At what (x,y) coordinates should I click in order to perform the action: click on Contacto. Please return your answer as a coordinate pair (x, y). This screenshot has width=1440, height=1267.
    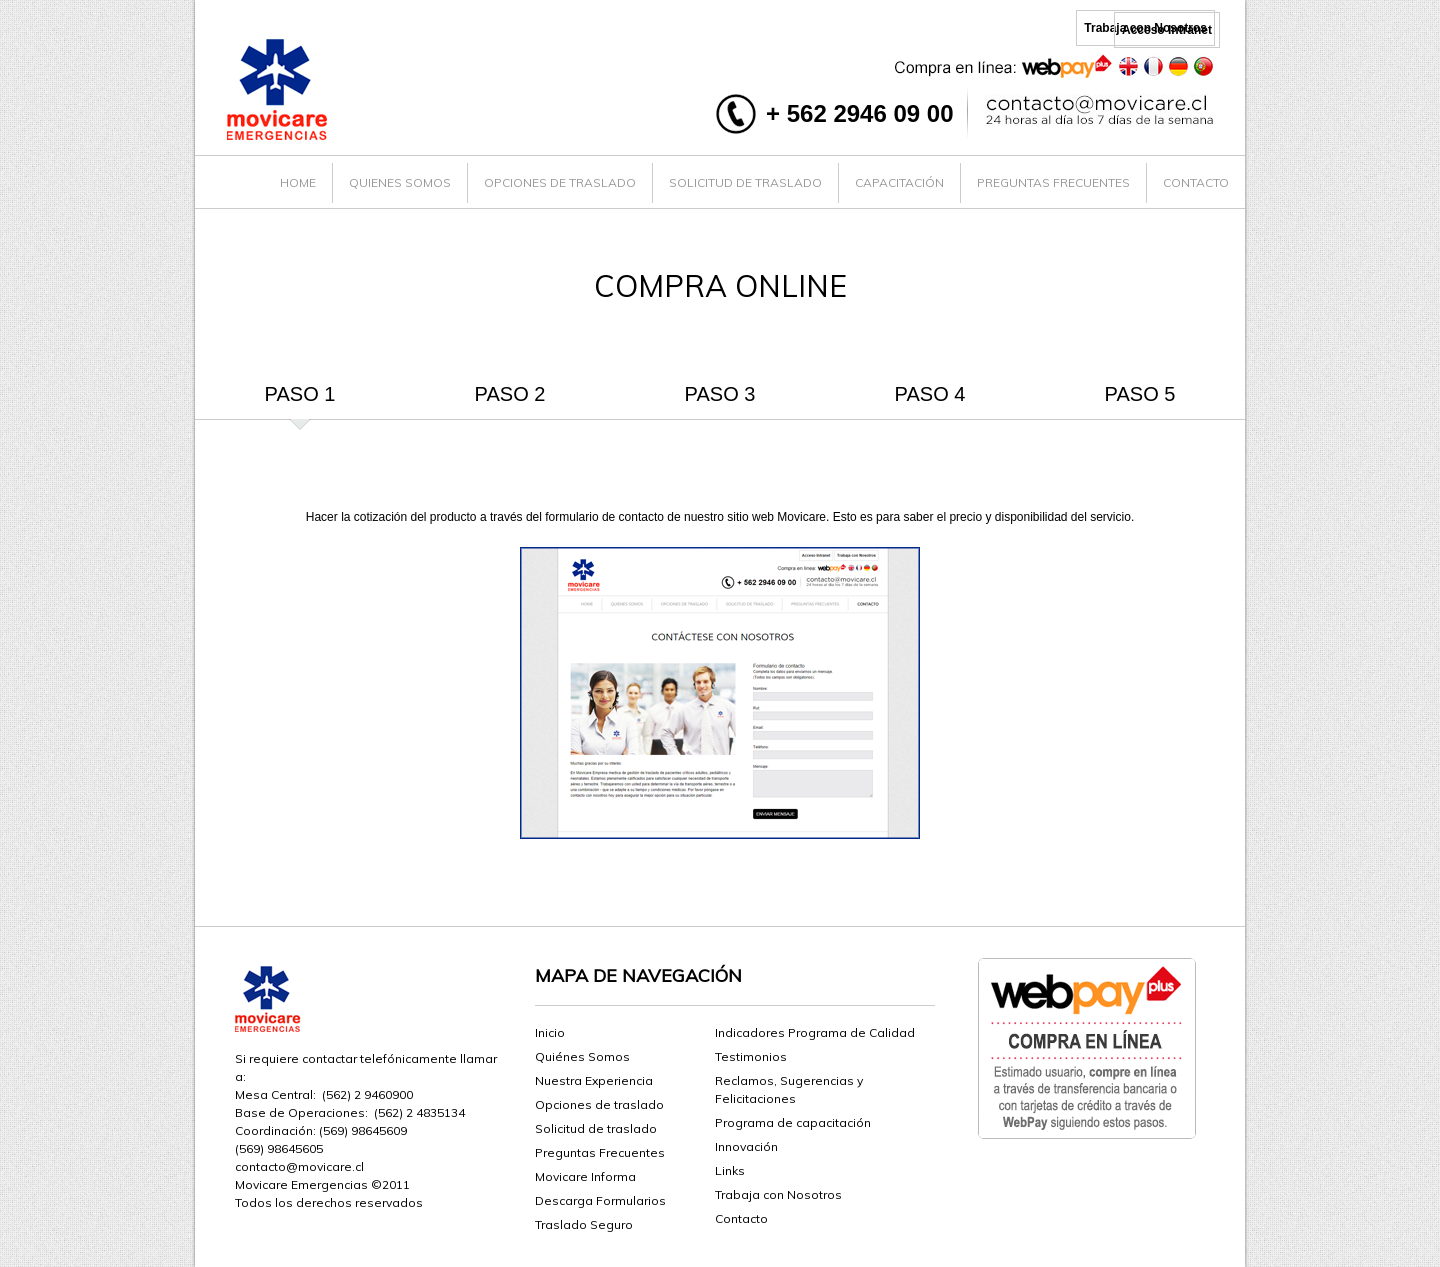
    Looking at the image, I should click on (741, 1218).